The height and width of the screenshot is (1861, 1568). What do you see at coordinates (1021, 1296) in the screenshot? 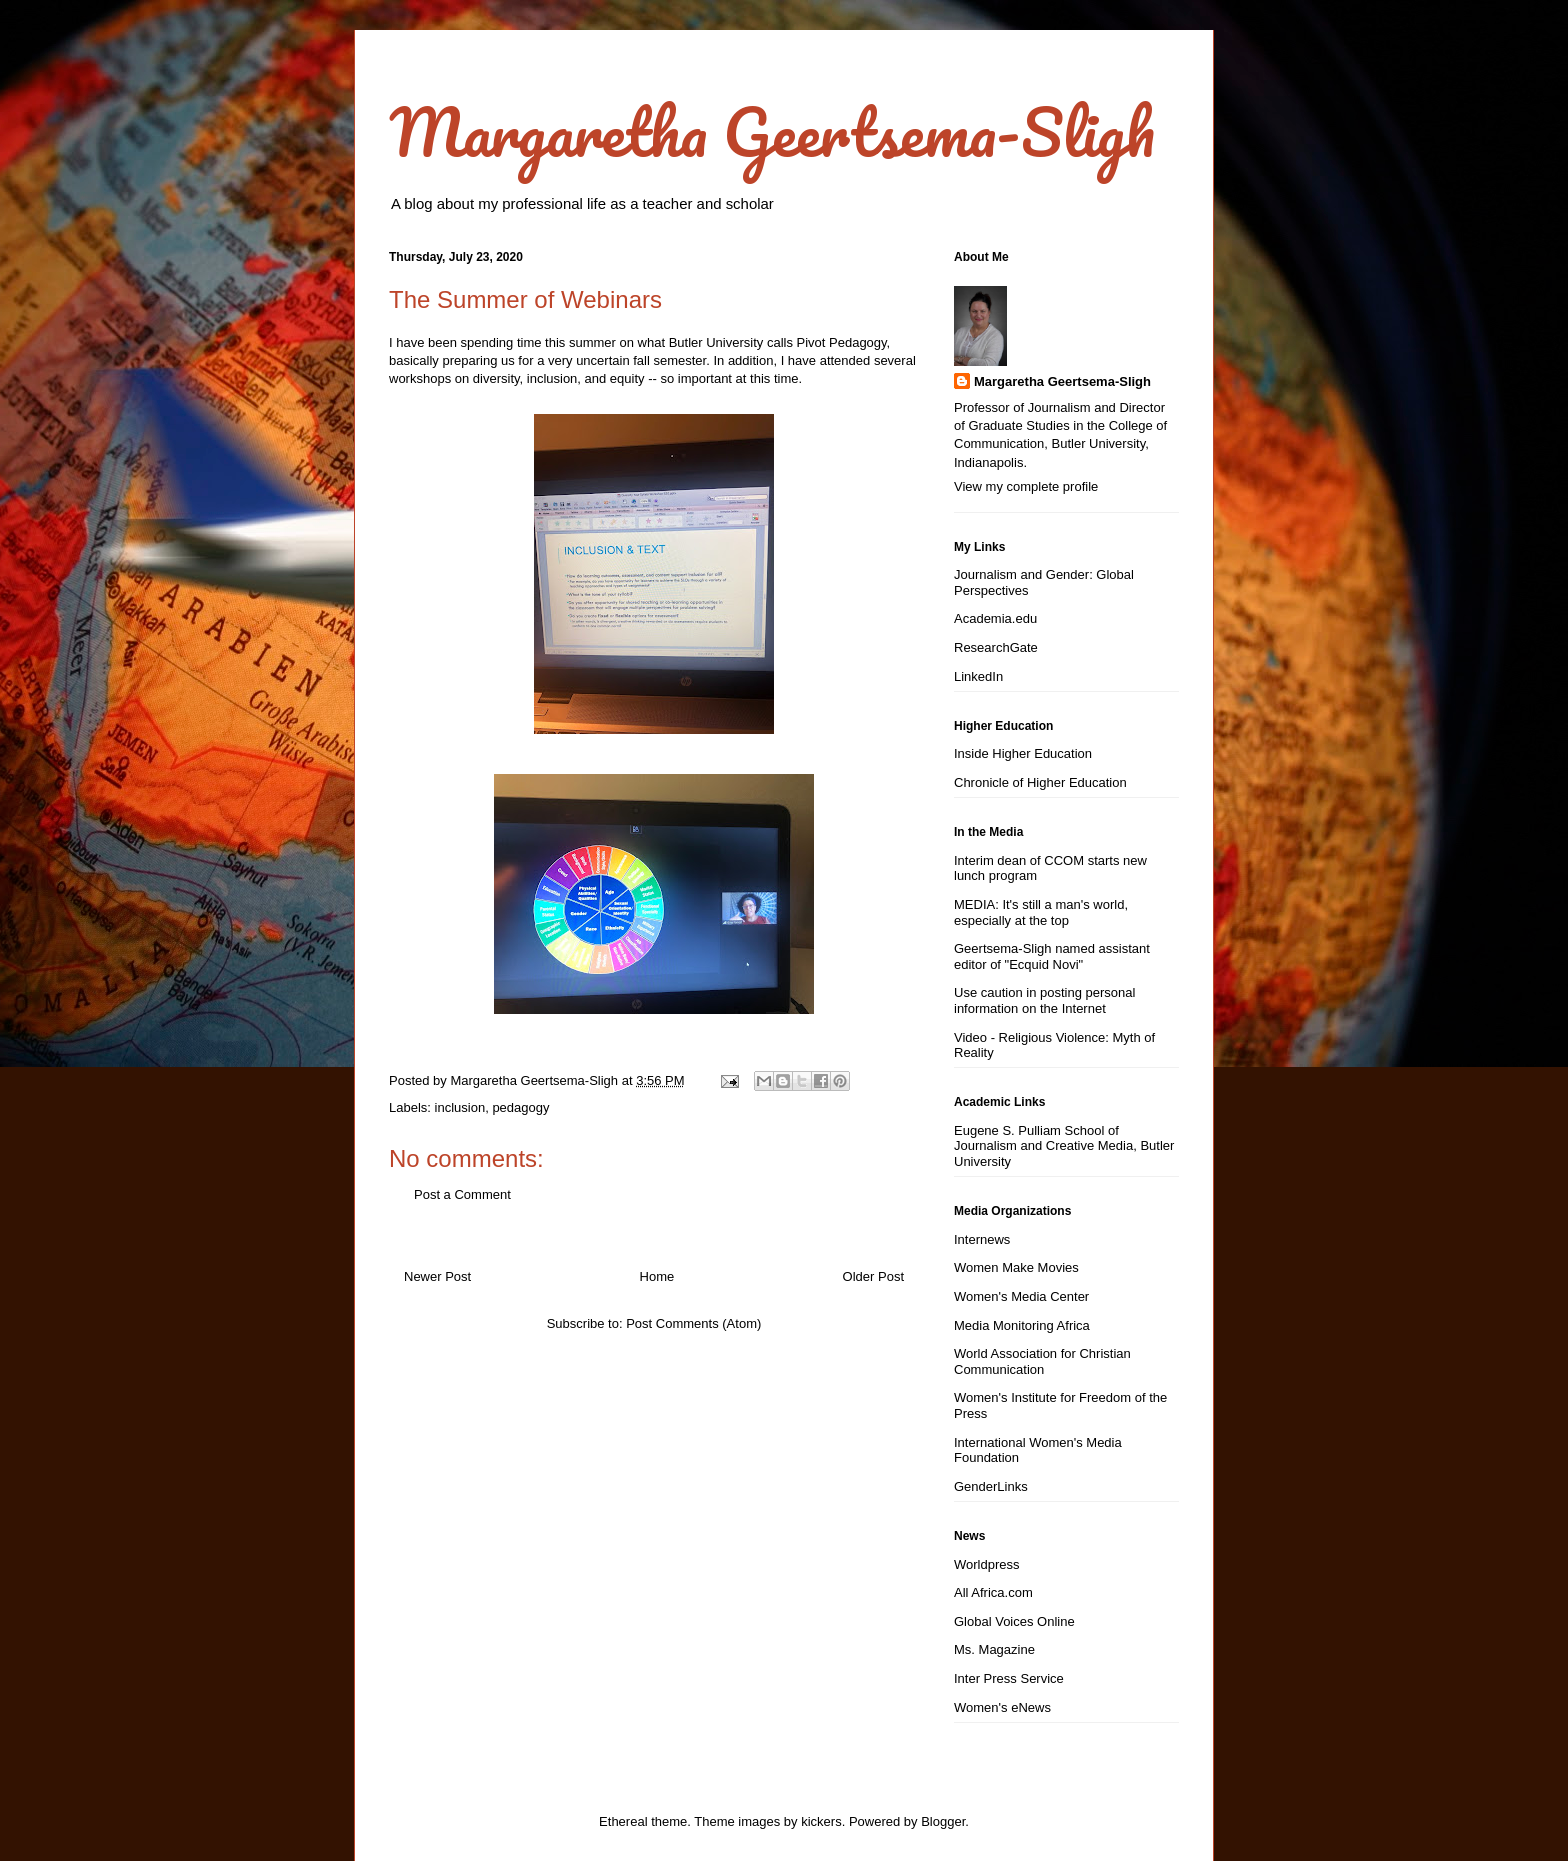
I see `Women's Media Center` at bounding box center [1021, 1296].